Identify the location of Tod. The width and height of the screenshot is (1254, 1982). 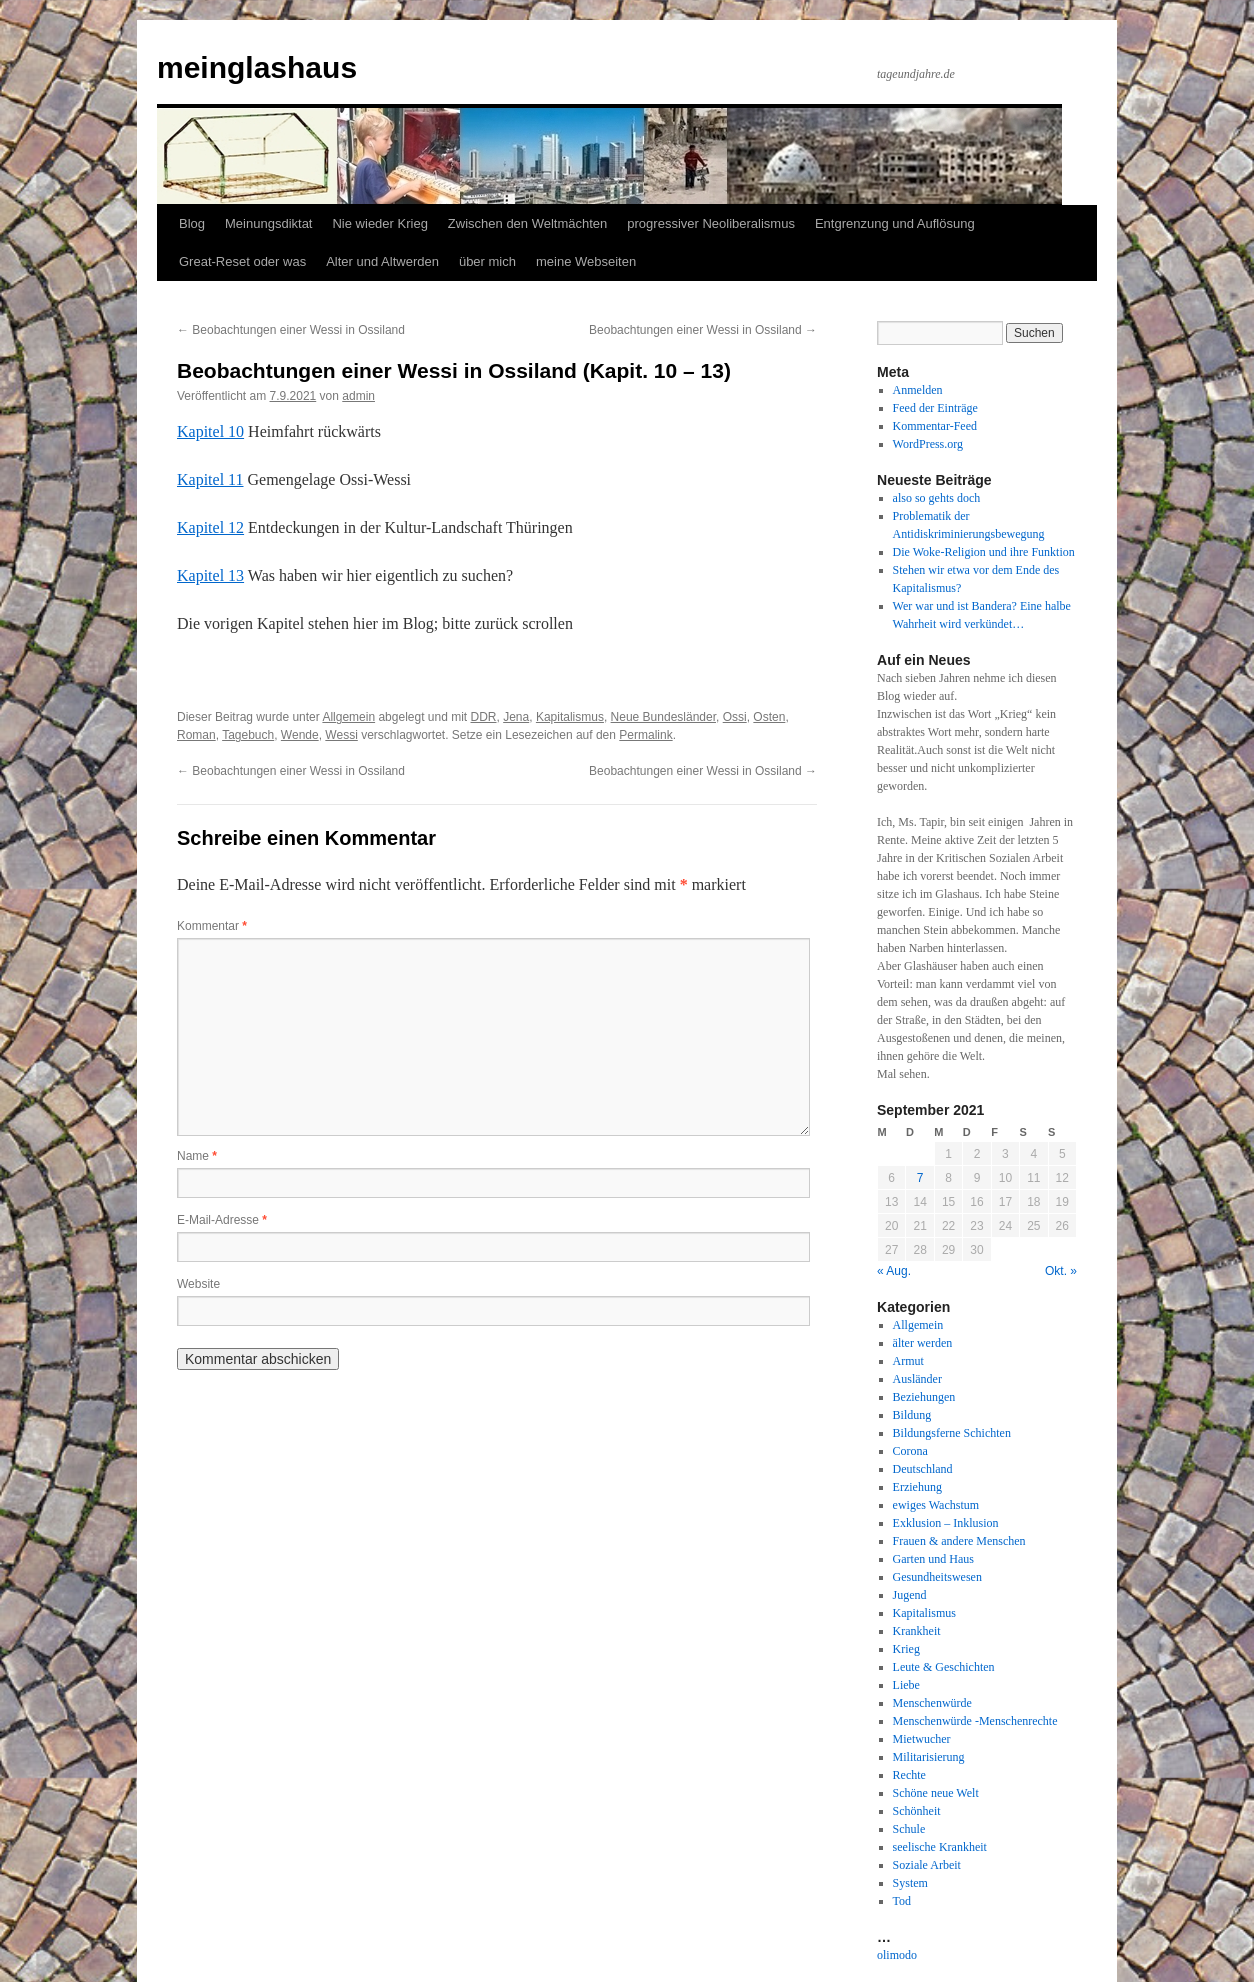
(902, 1901).